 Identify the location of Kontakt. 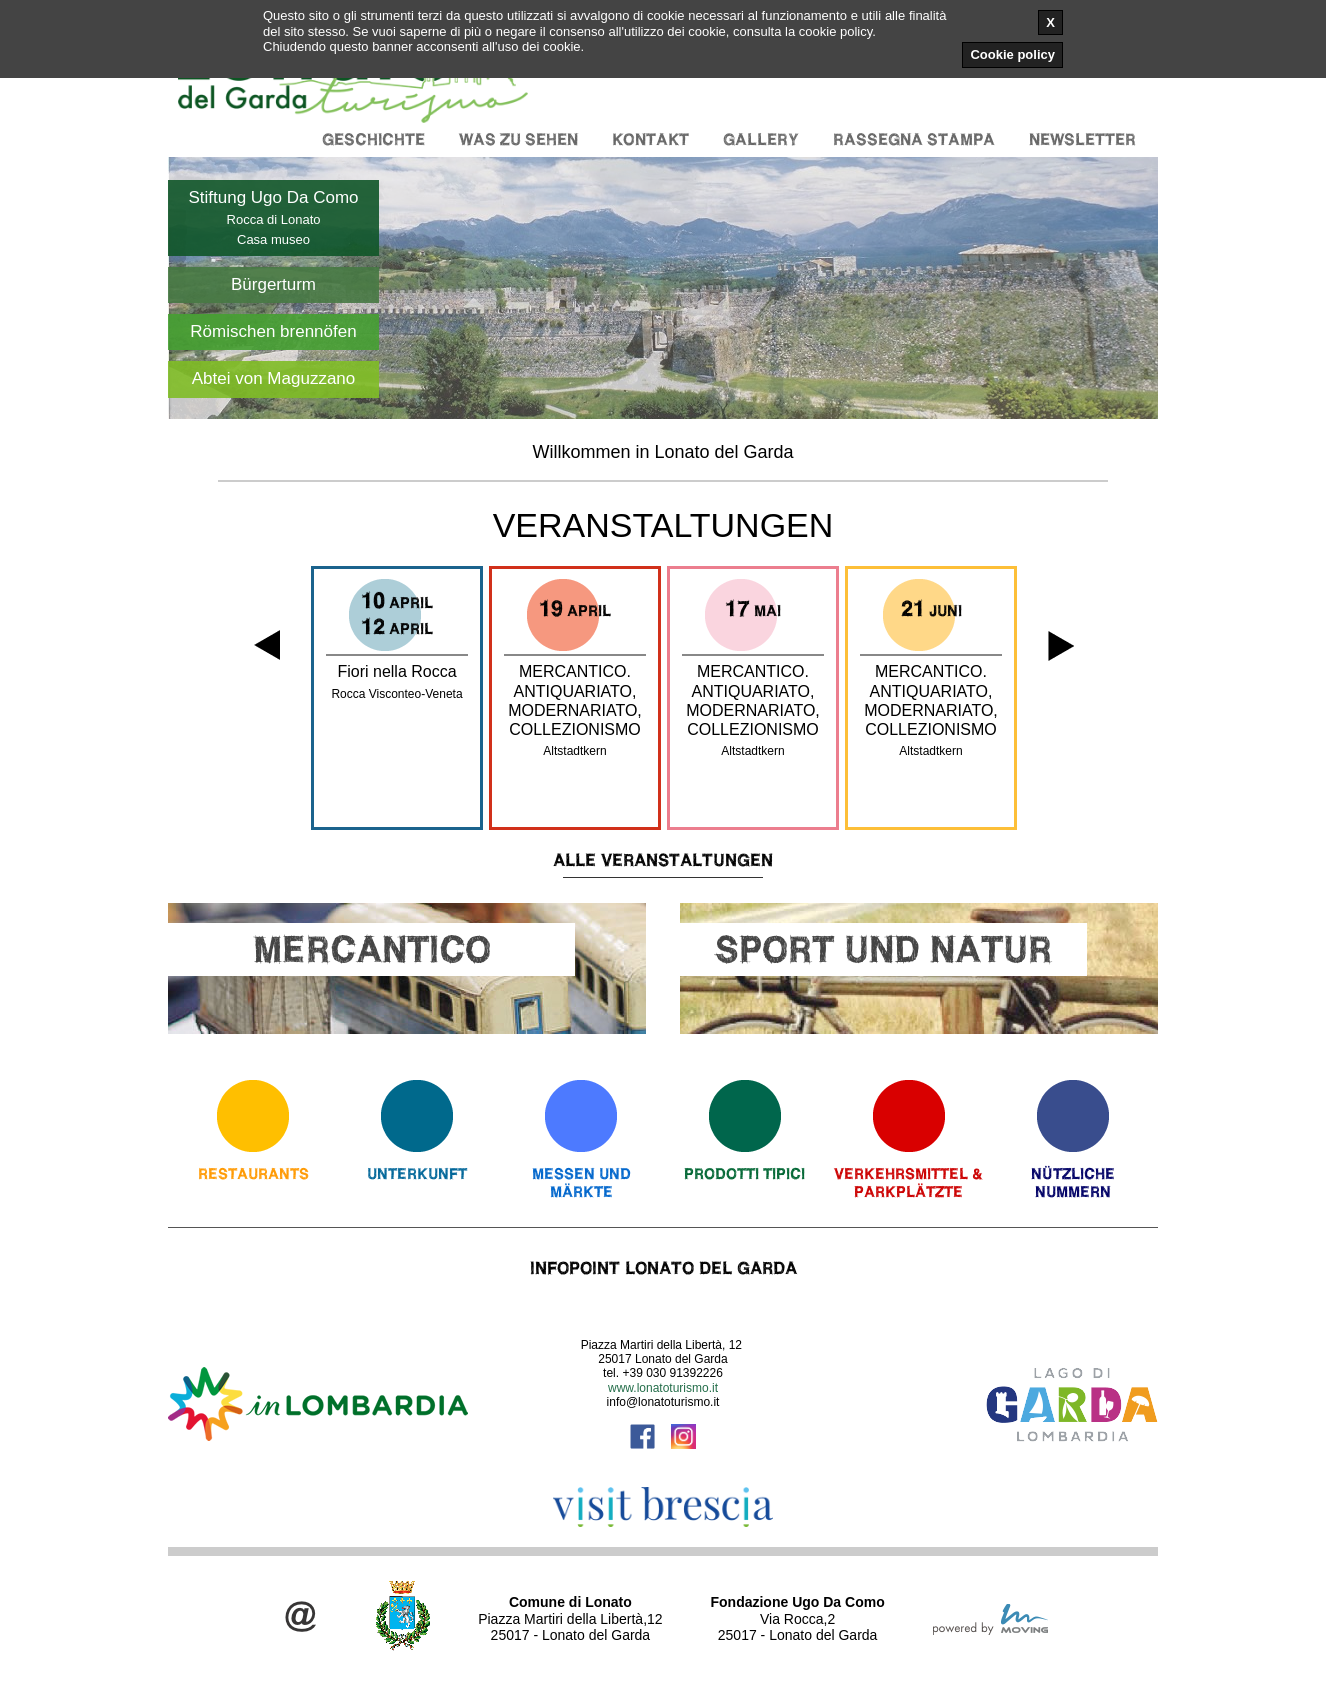
(650, 139).